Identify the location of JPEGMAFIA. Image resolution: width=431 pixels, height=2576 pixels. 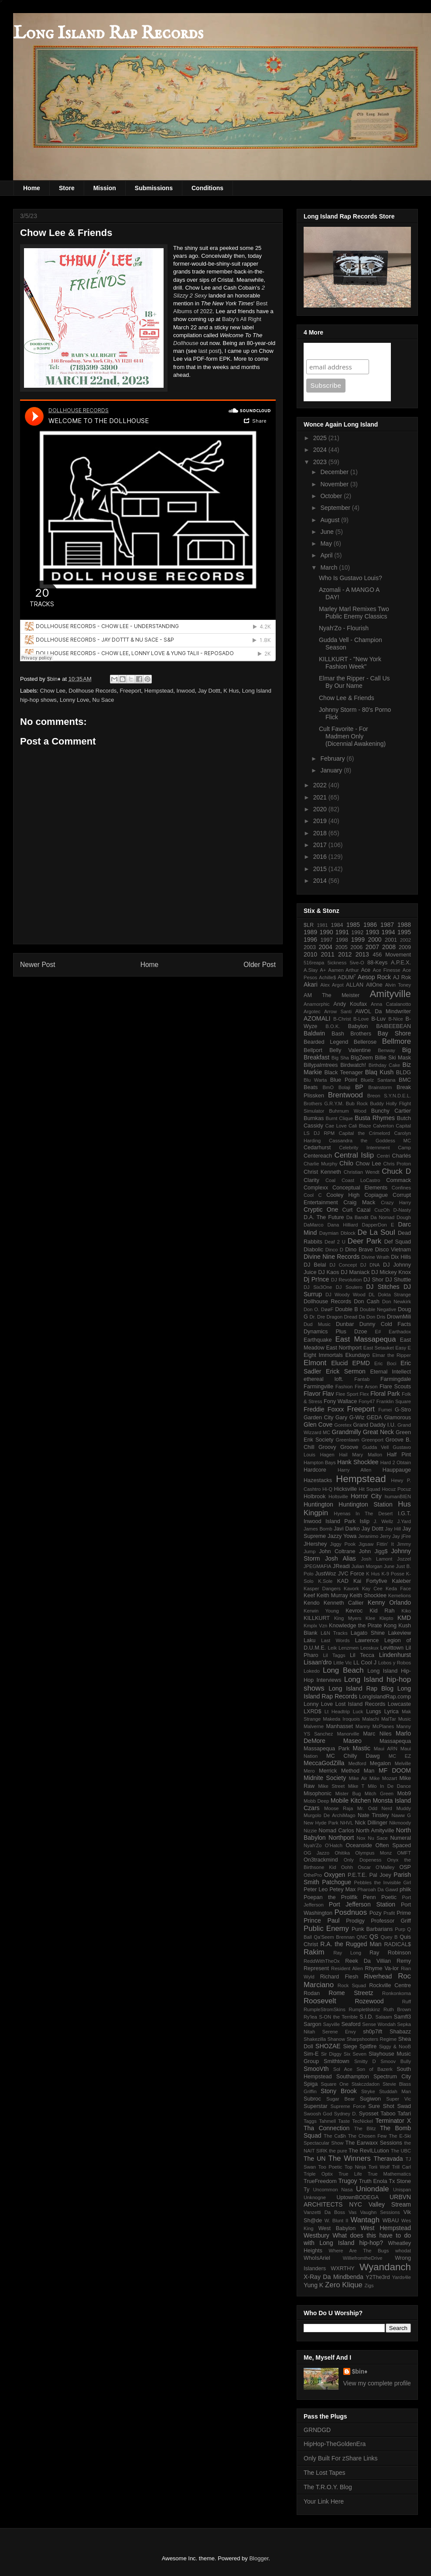
(317, 1566).